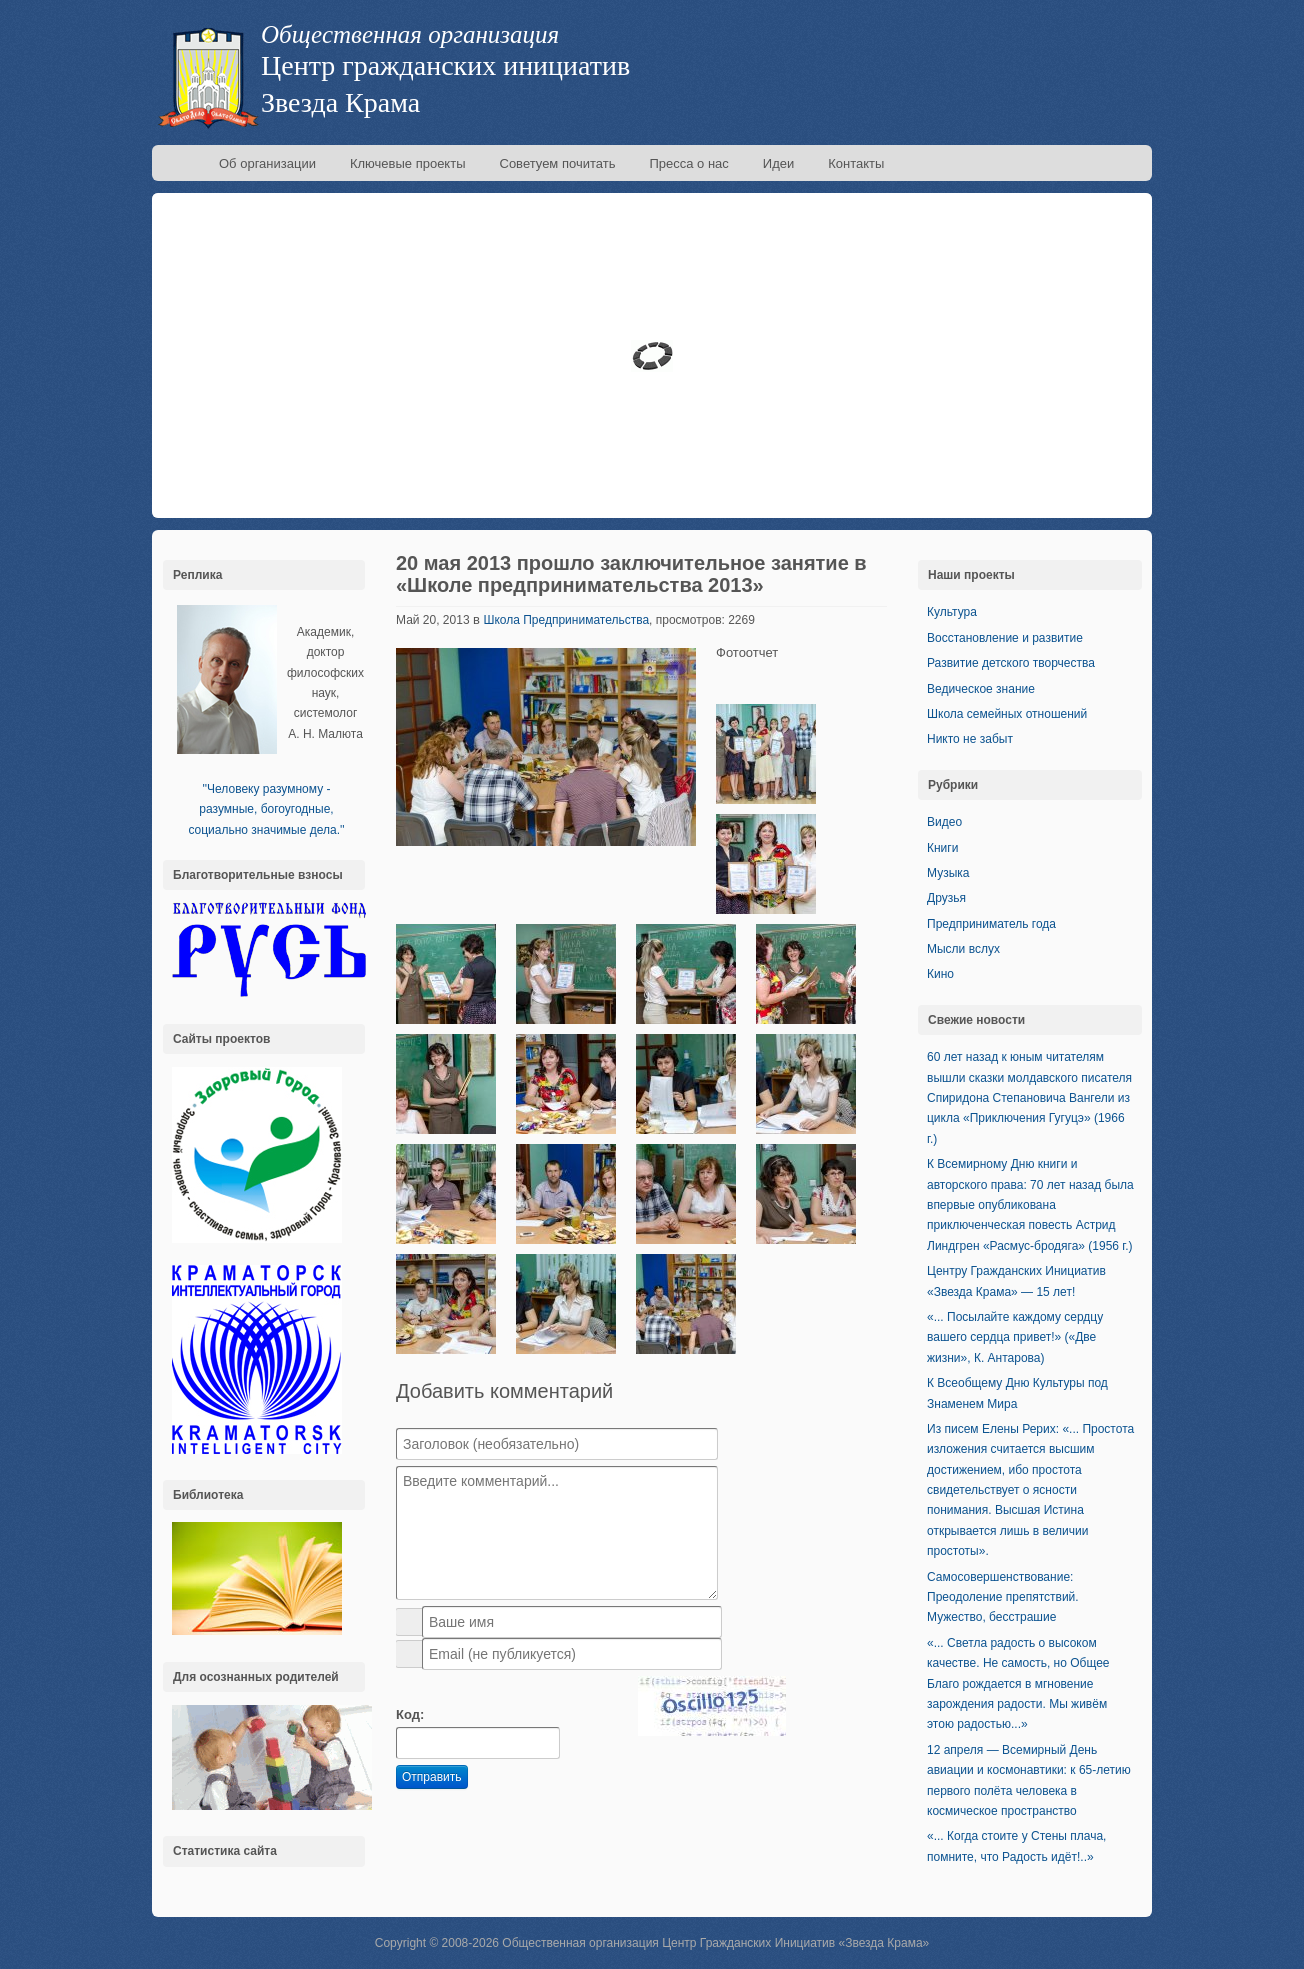  I want to click on Друзья, so click(946, 898).